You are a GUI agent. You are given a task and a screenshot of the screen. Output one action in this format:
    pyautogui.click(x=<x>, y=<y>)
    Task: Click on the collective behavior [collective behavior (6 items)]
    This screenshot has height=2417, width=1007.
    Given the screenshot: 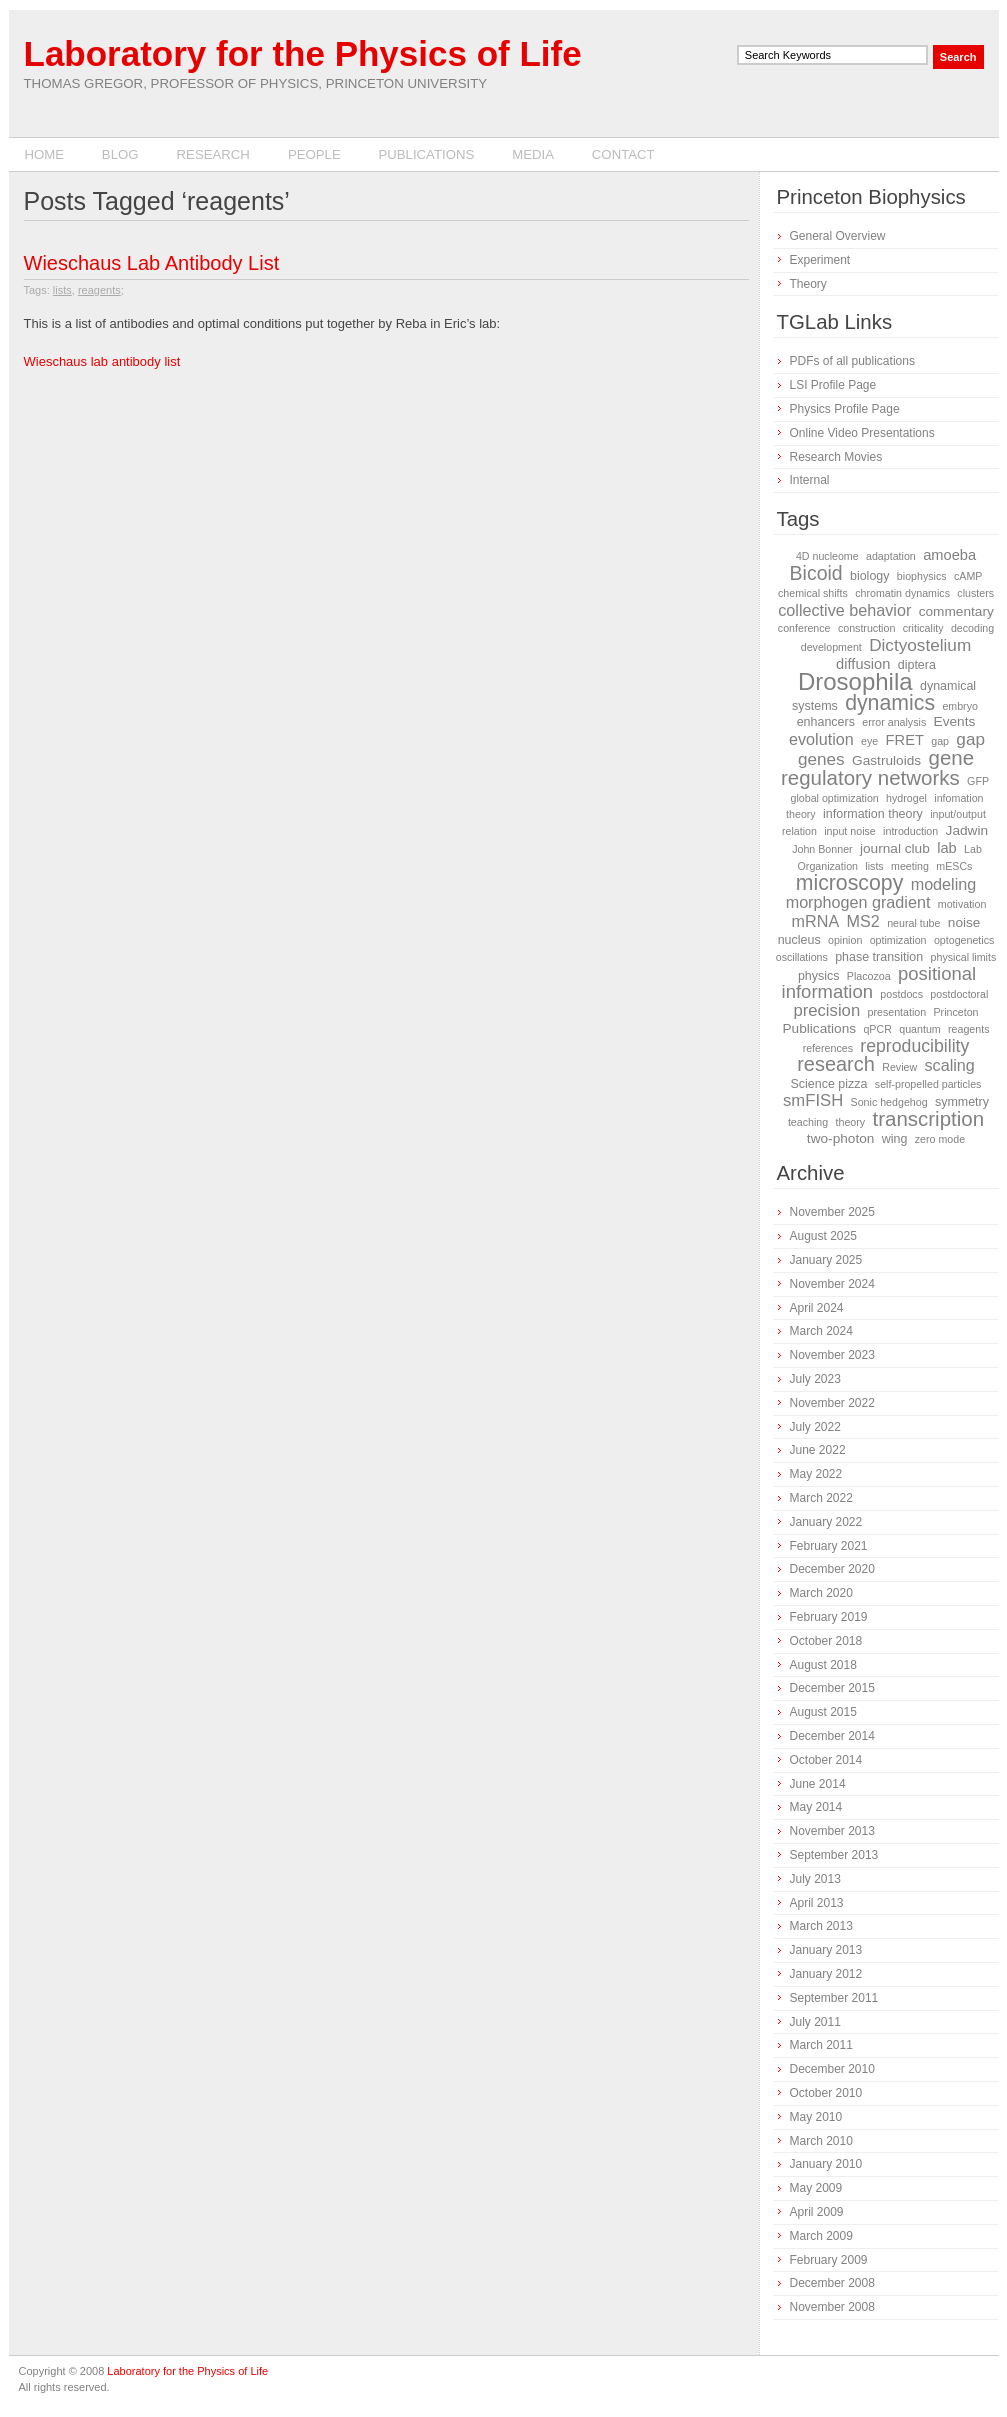 What is the action you would take?
    pyautogui.click(x=844, y=610)
    